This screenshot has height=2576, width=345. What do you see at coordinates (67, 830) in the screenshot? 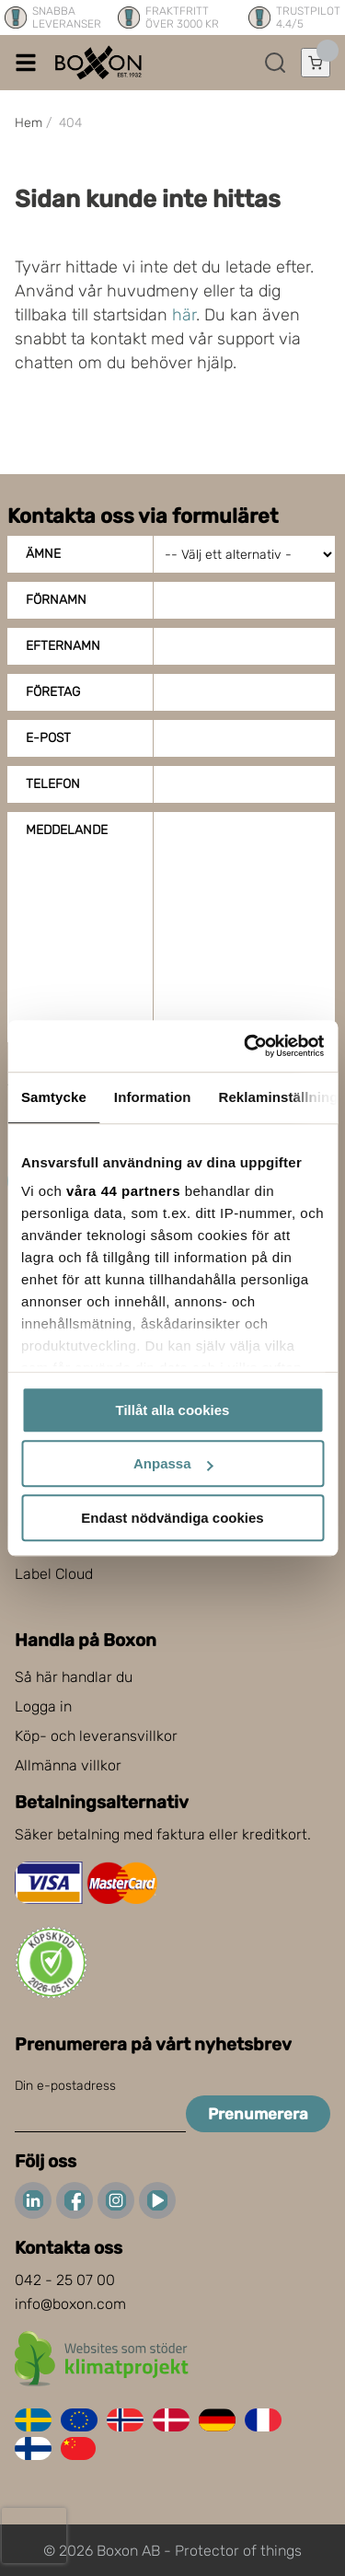
I see `Meddelande` at bounding box center [67, 830].